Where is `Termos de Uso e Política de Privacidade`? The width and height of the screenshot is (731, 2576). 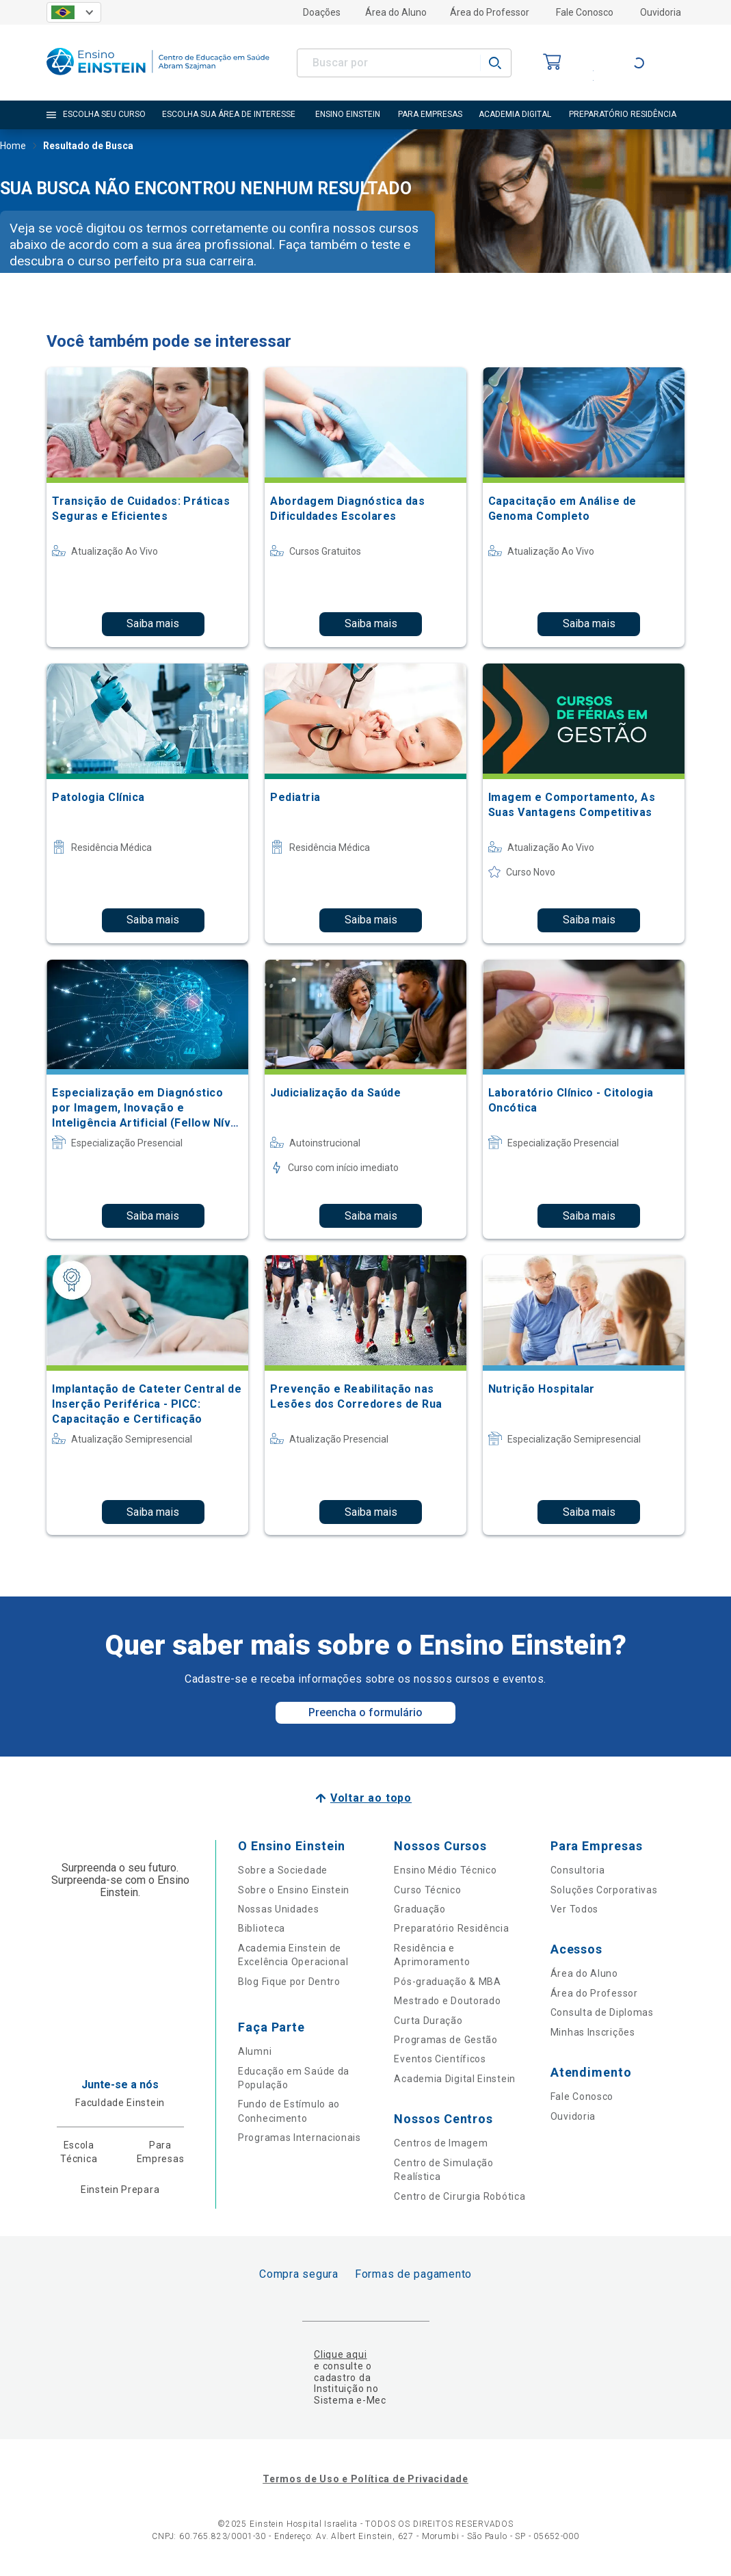
Termos de Uso e Política de Privacidade is located at coordinates (365, 2478).